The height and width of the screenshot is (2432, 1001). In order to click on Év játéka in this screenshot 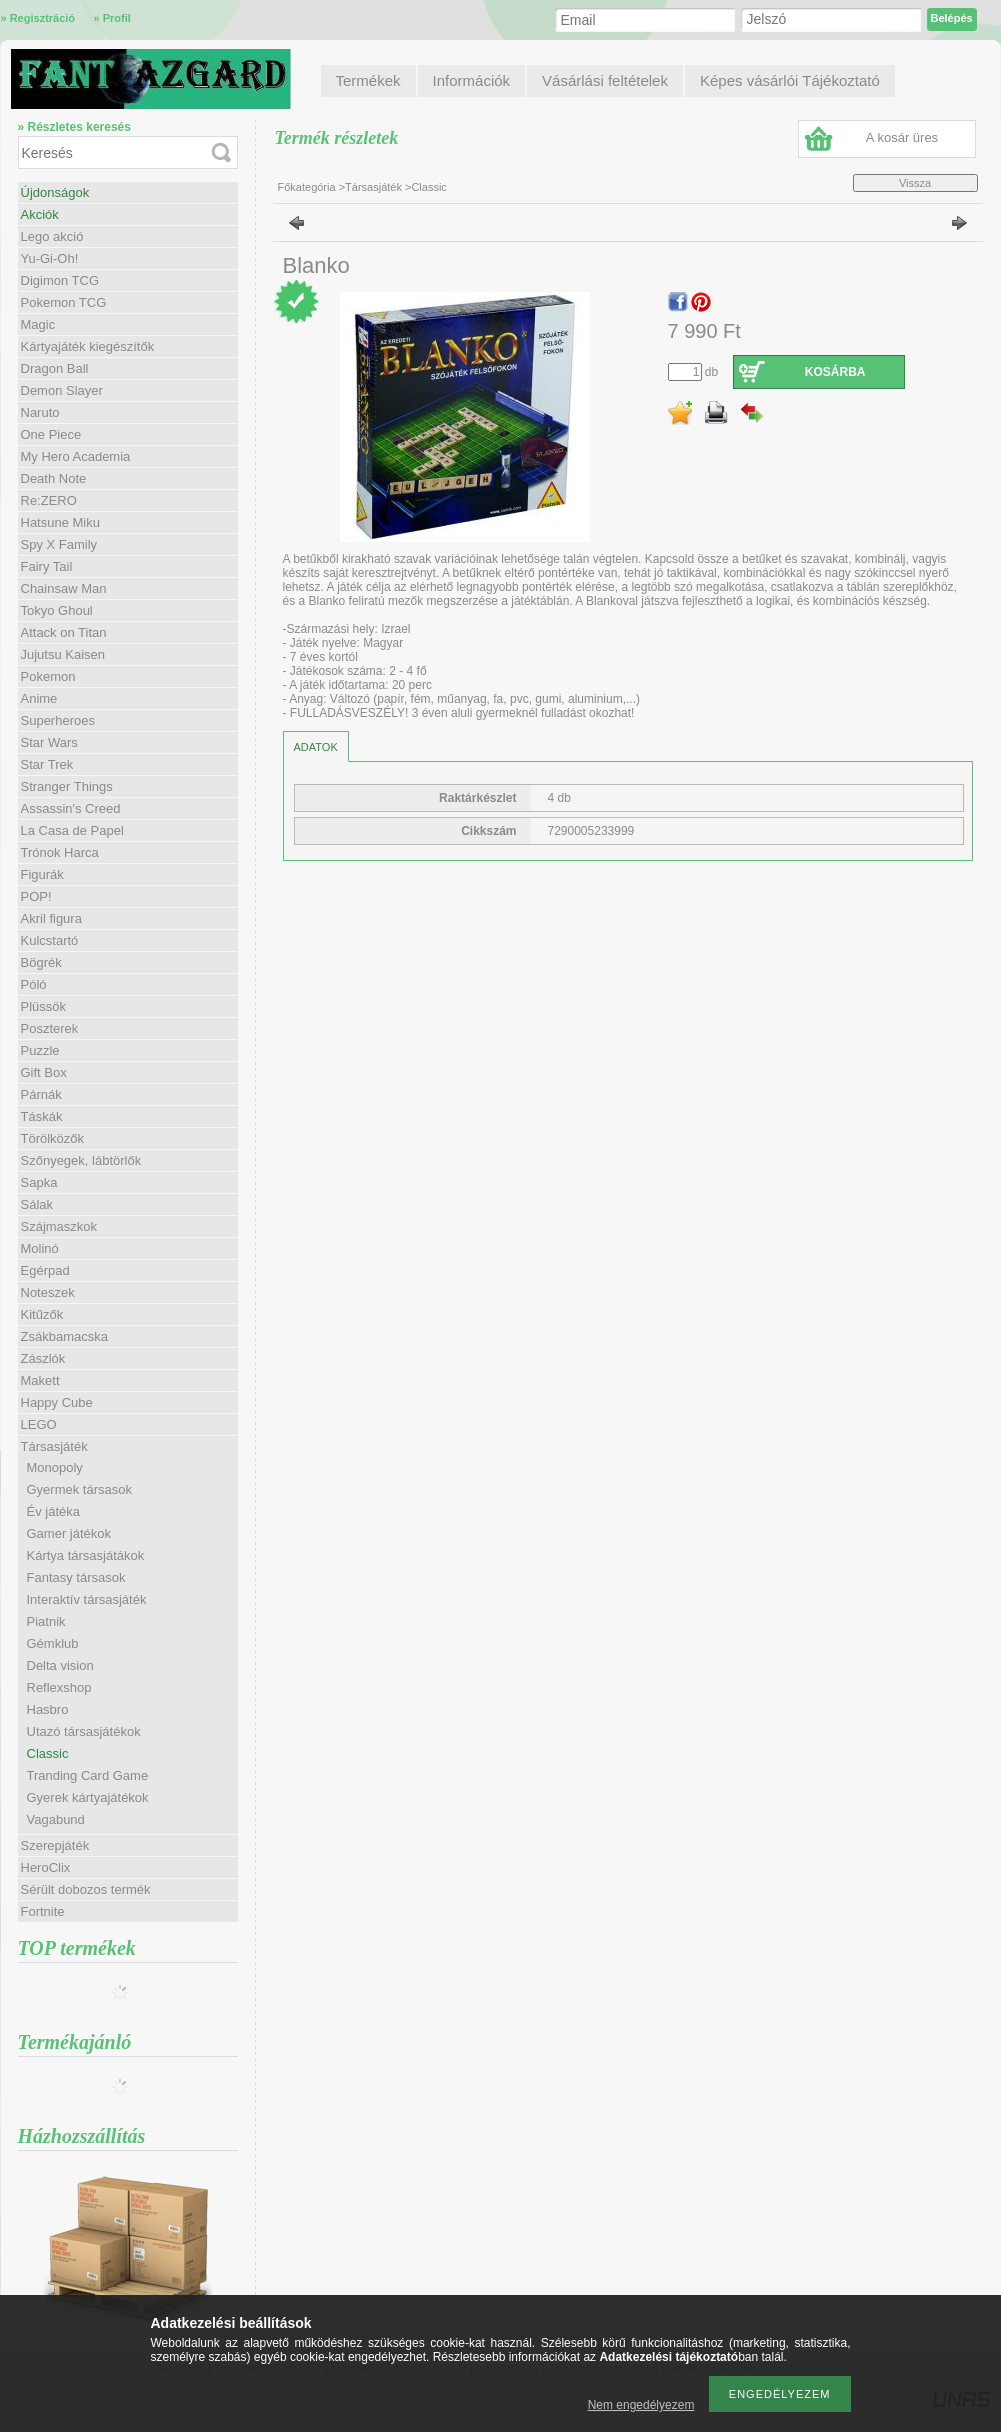, I will do `click(53, 1511)`.